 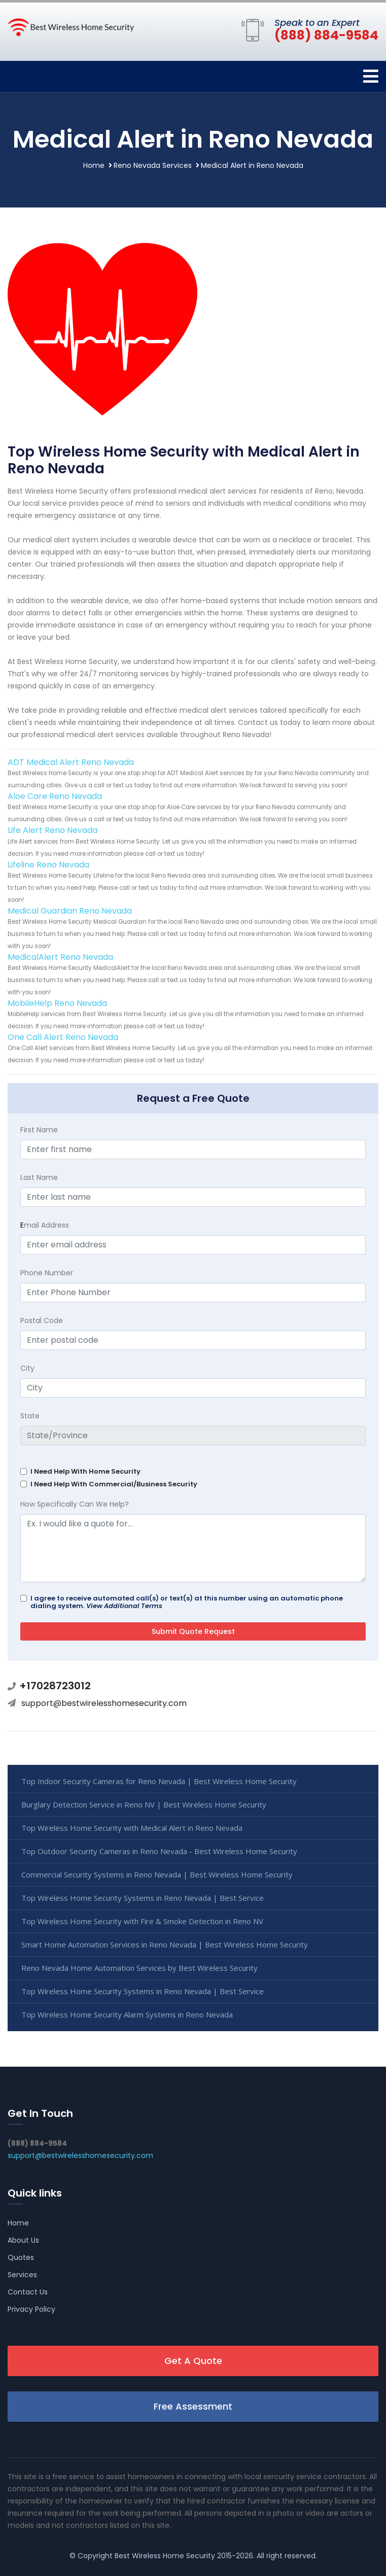 I want to click on Contact Us, so click(x=28, y=2292).